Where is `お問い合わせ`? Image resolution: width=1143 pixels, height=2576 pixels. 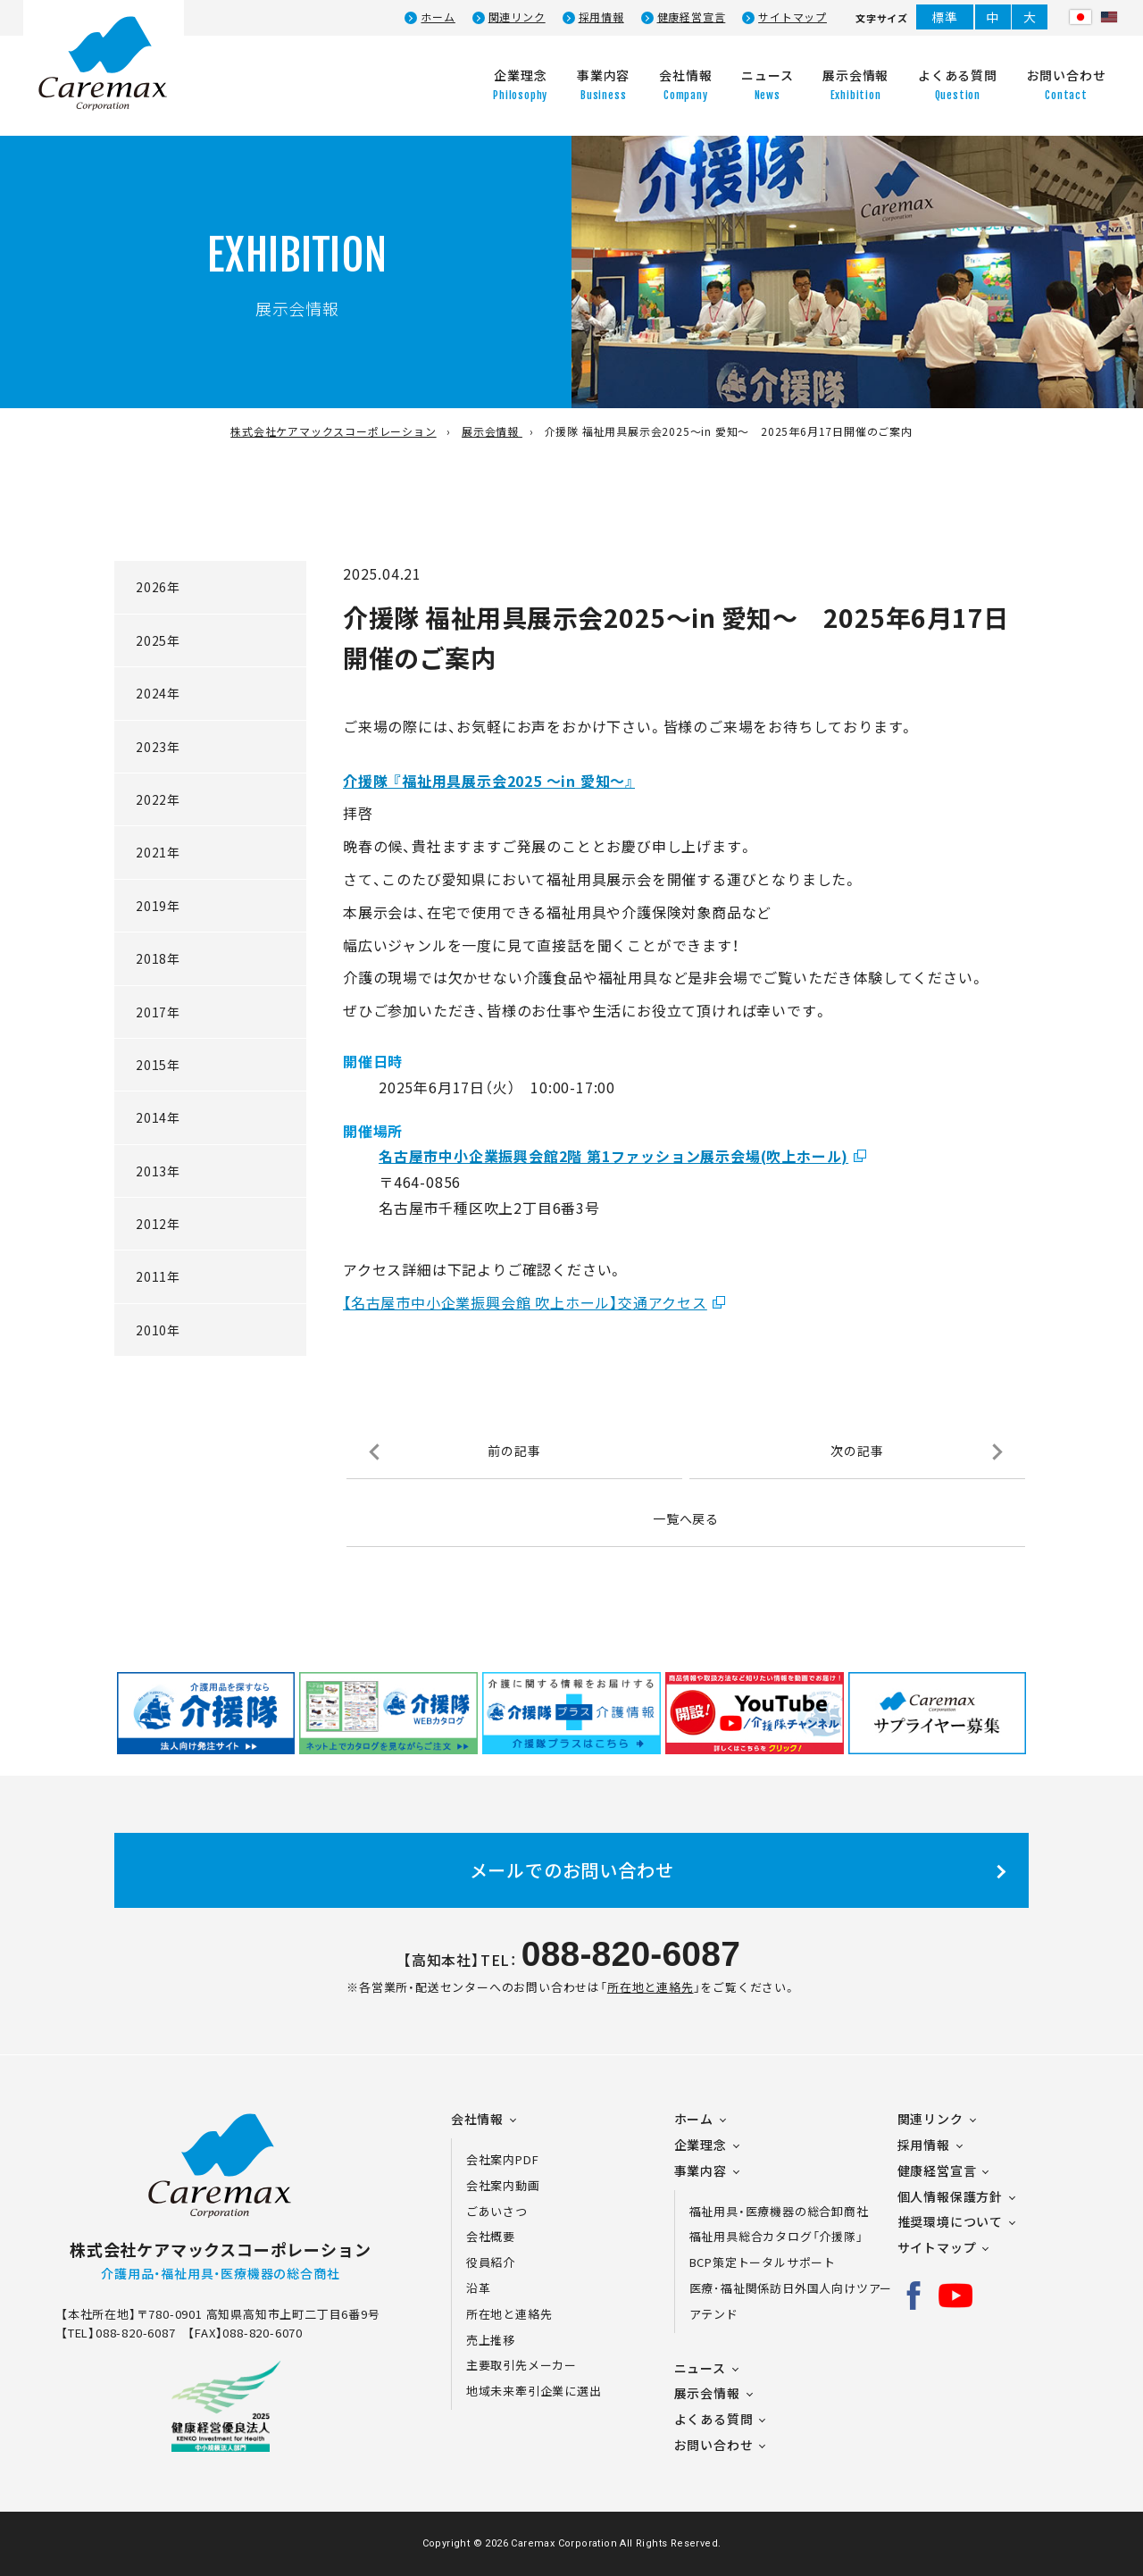 お問い合わせ is located at coordinates (714, 2445).